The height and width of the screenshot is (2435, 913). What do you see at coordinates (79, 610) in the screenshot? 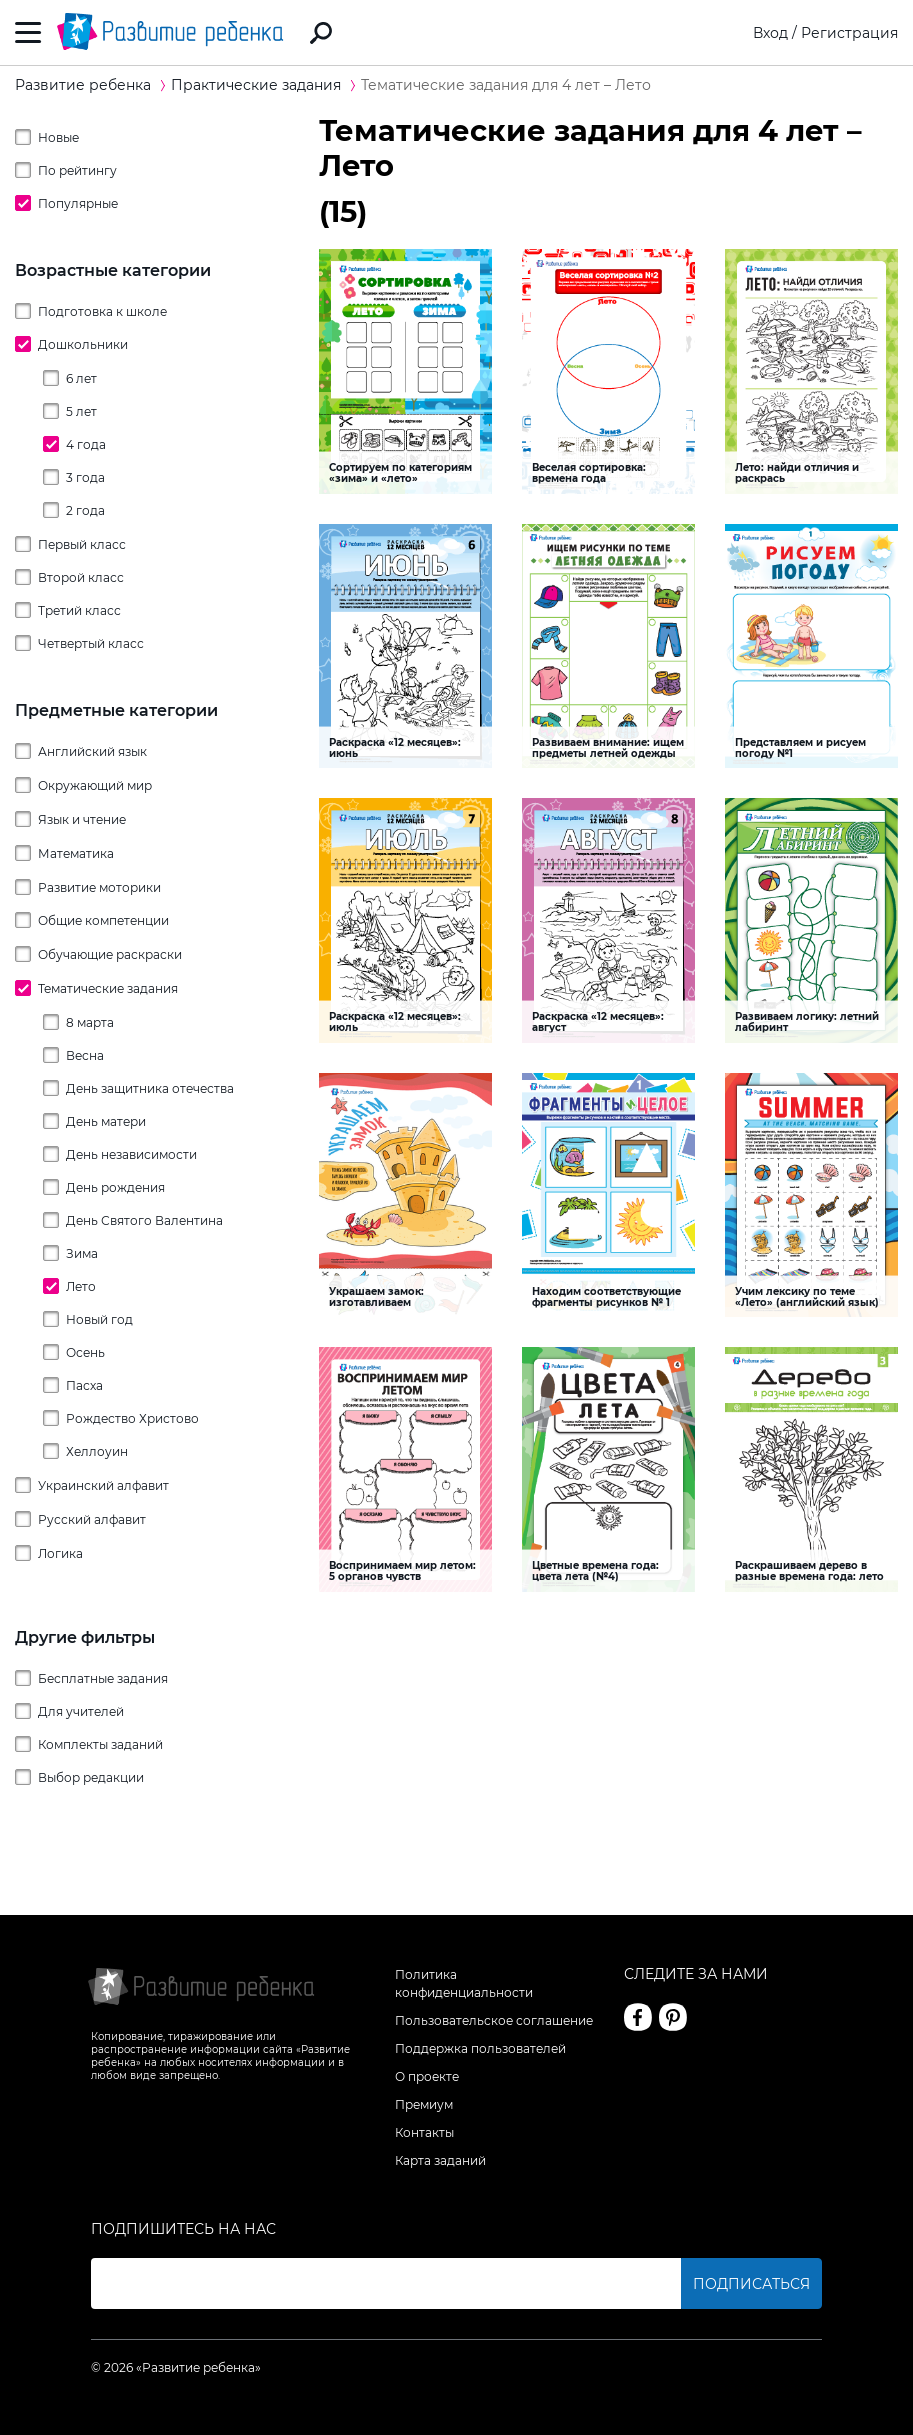
I see `Третий класс` at bounding box center [79, 610].